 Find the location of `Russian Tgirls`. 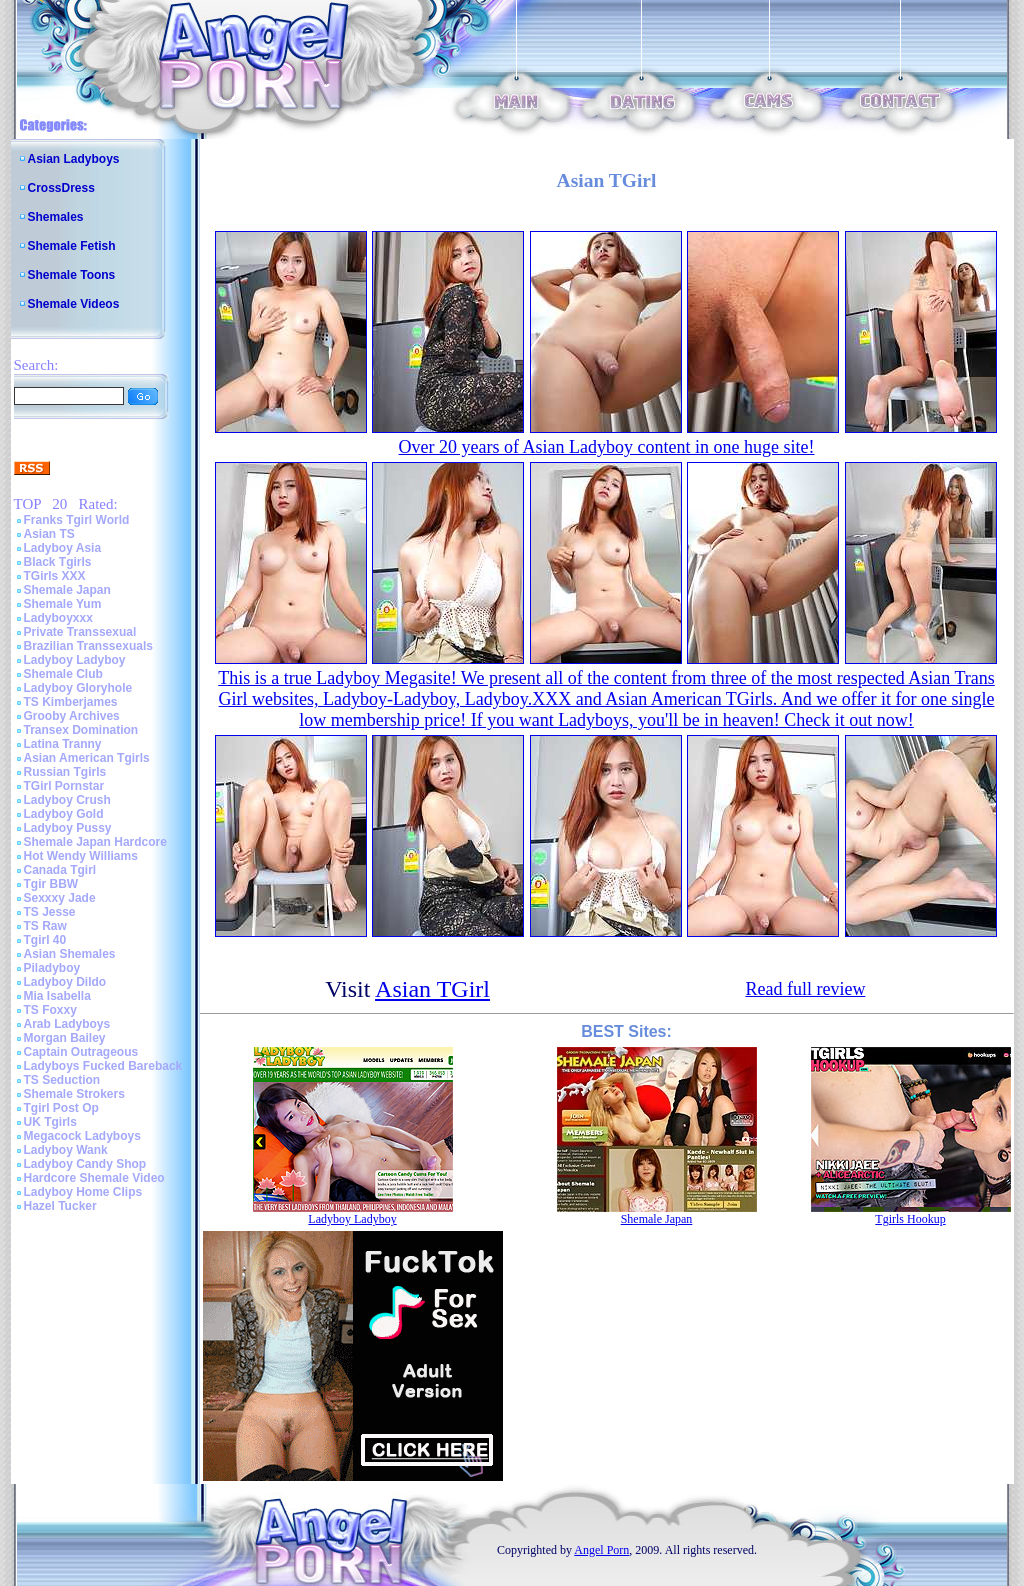

Russian Tgirls is located at coordinates (65, 772).